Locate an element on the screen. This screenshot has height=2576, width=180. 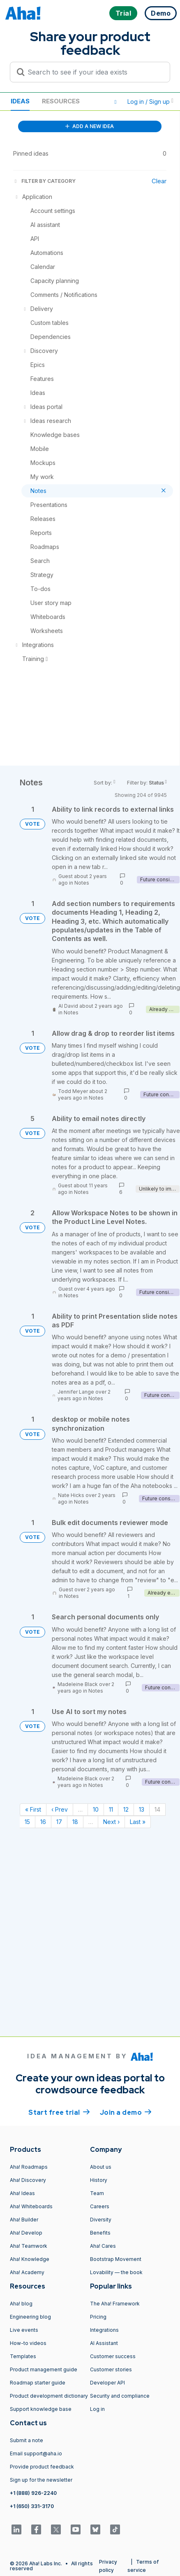
Aha! Whiteboards is located at coordinates (31, 2206).